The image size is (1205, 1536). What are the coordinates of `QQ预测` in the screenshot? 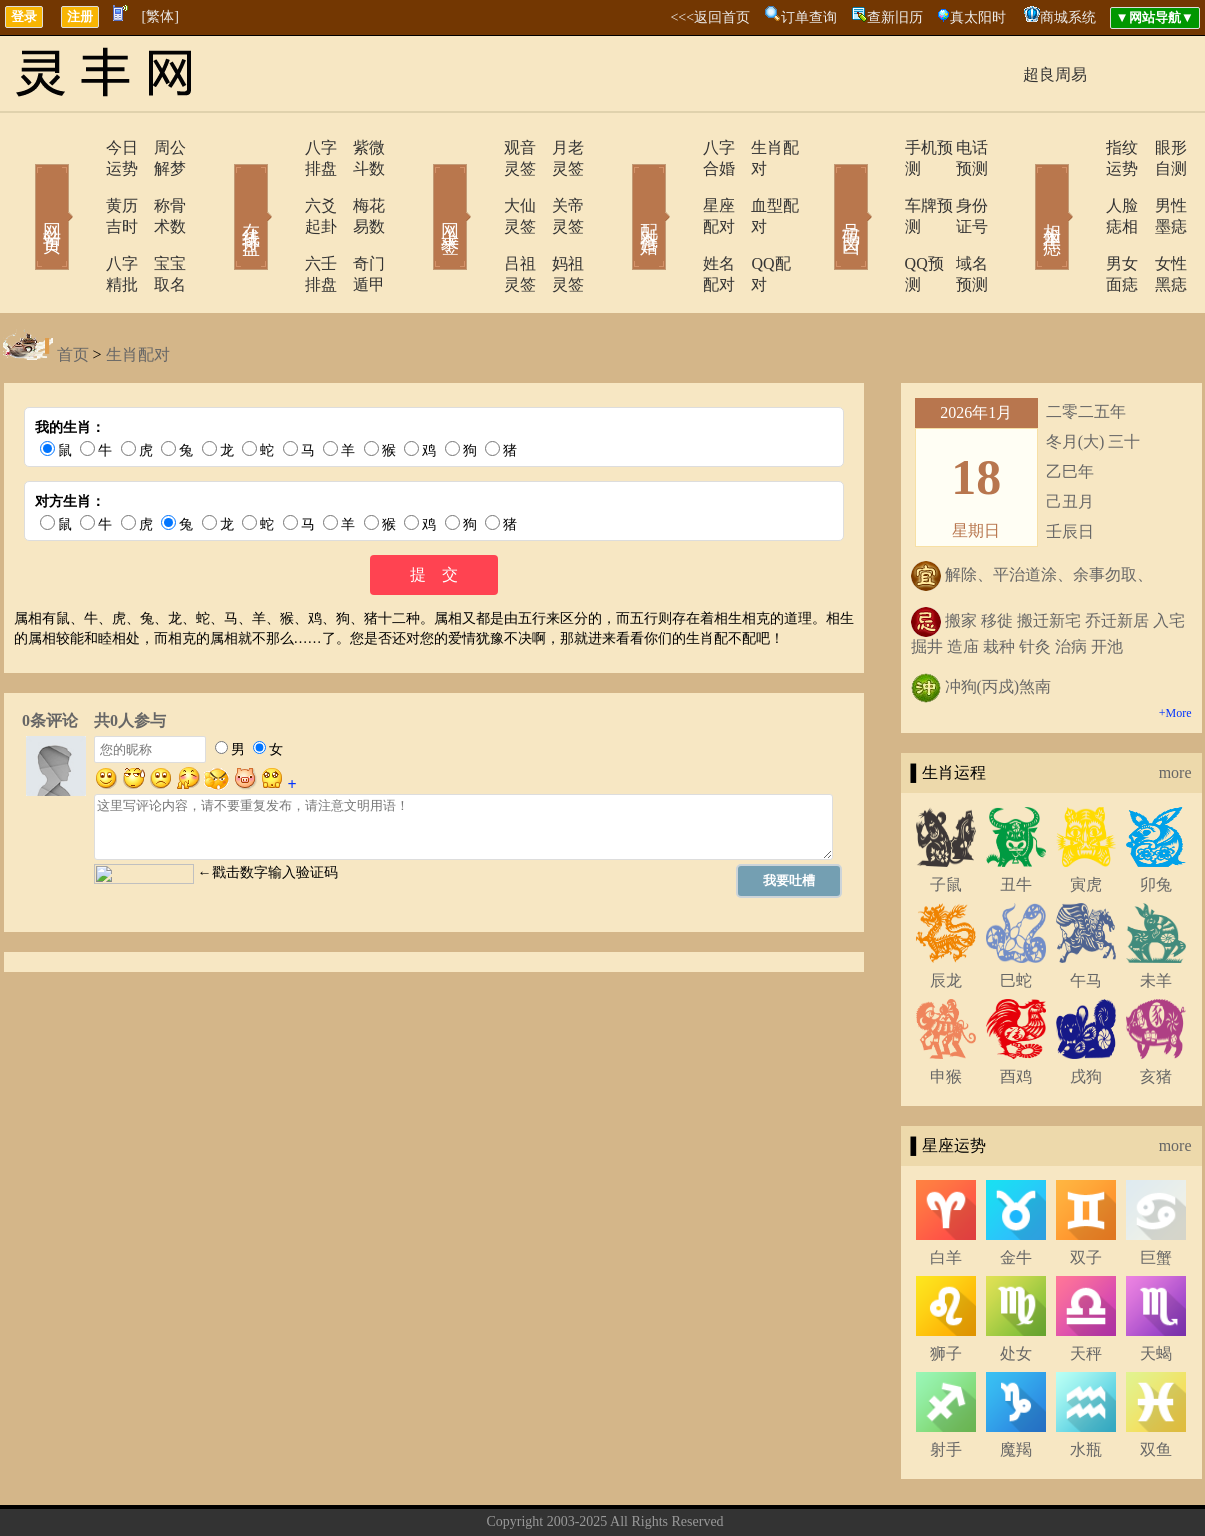 It's located at (875, 221).